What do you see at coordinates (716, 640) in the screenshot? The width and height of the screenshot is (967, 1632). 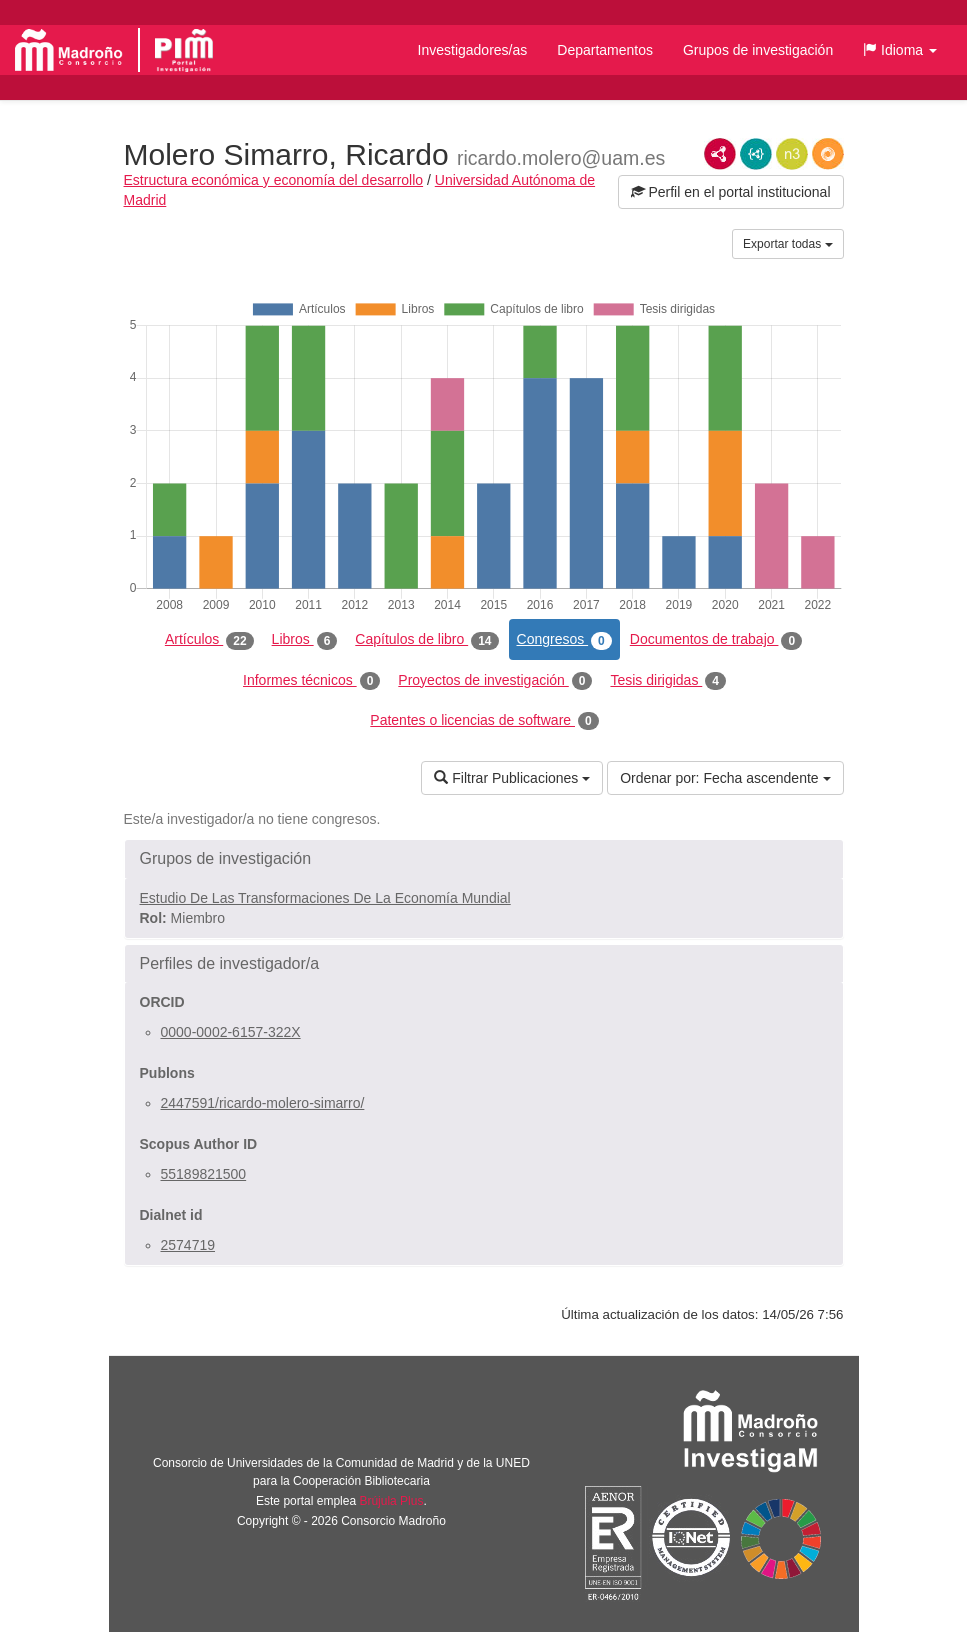 I see `Documentos de trabajo [tab]` at bounding box center [716, 640].